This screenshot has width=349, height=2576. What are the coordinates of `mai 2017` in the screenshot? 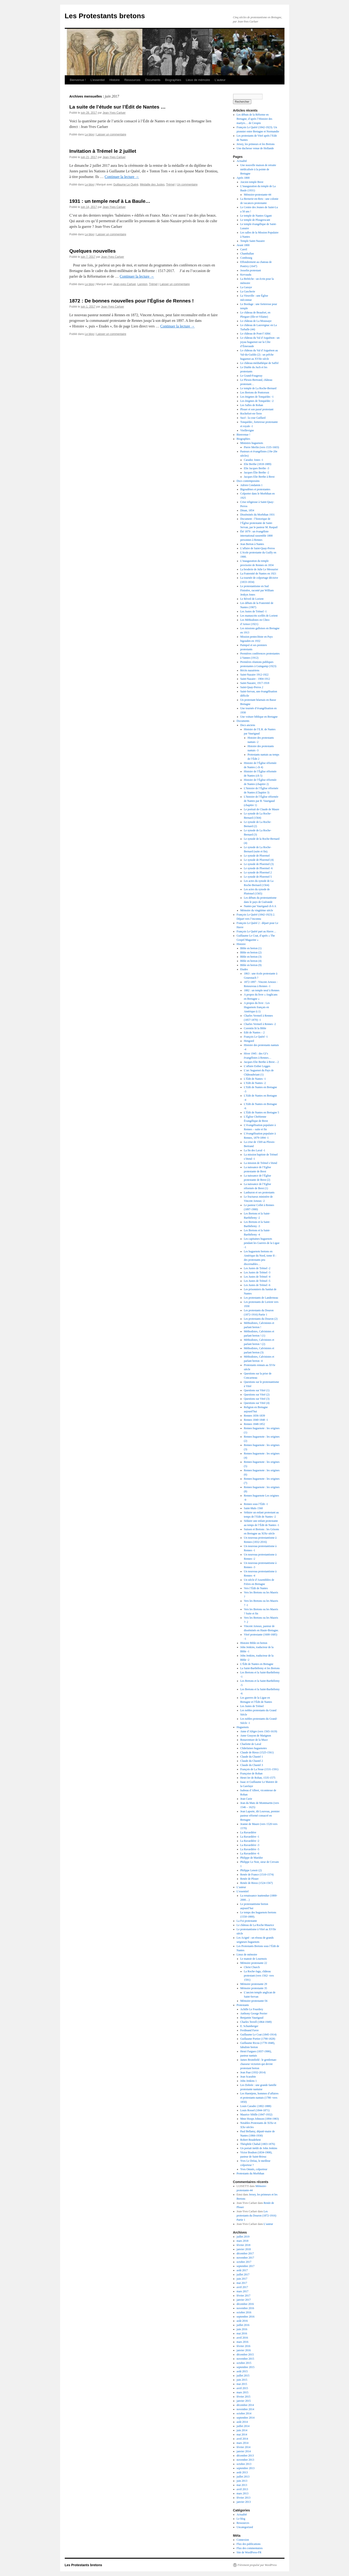 It's located at (242, 2283).